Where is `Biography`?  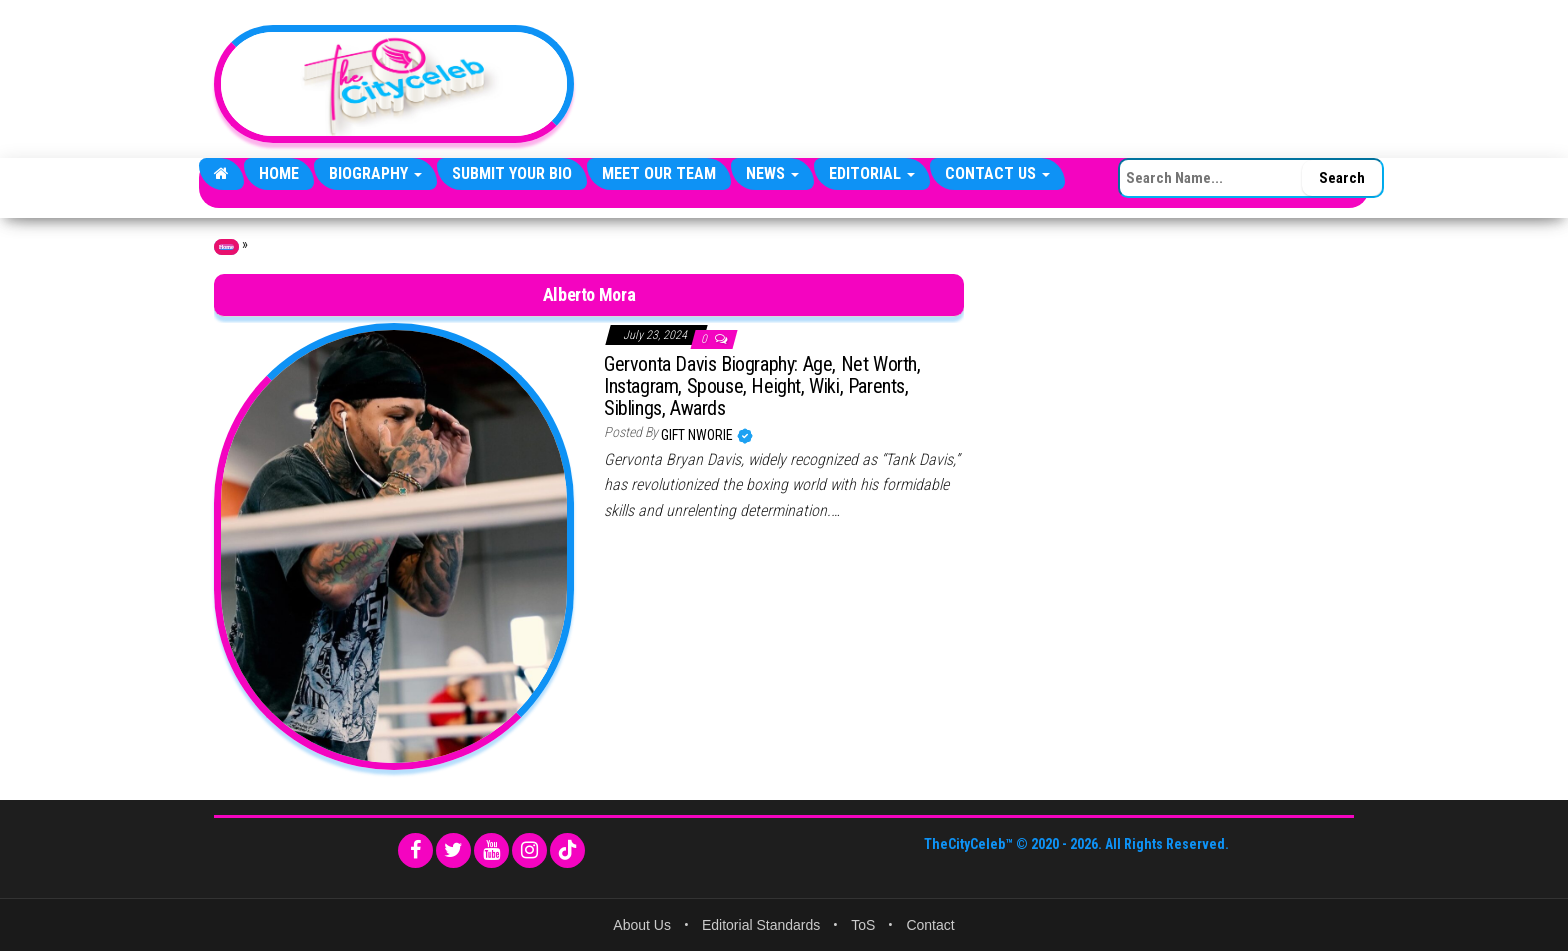
Biography is located at coordinates (375, 173).